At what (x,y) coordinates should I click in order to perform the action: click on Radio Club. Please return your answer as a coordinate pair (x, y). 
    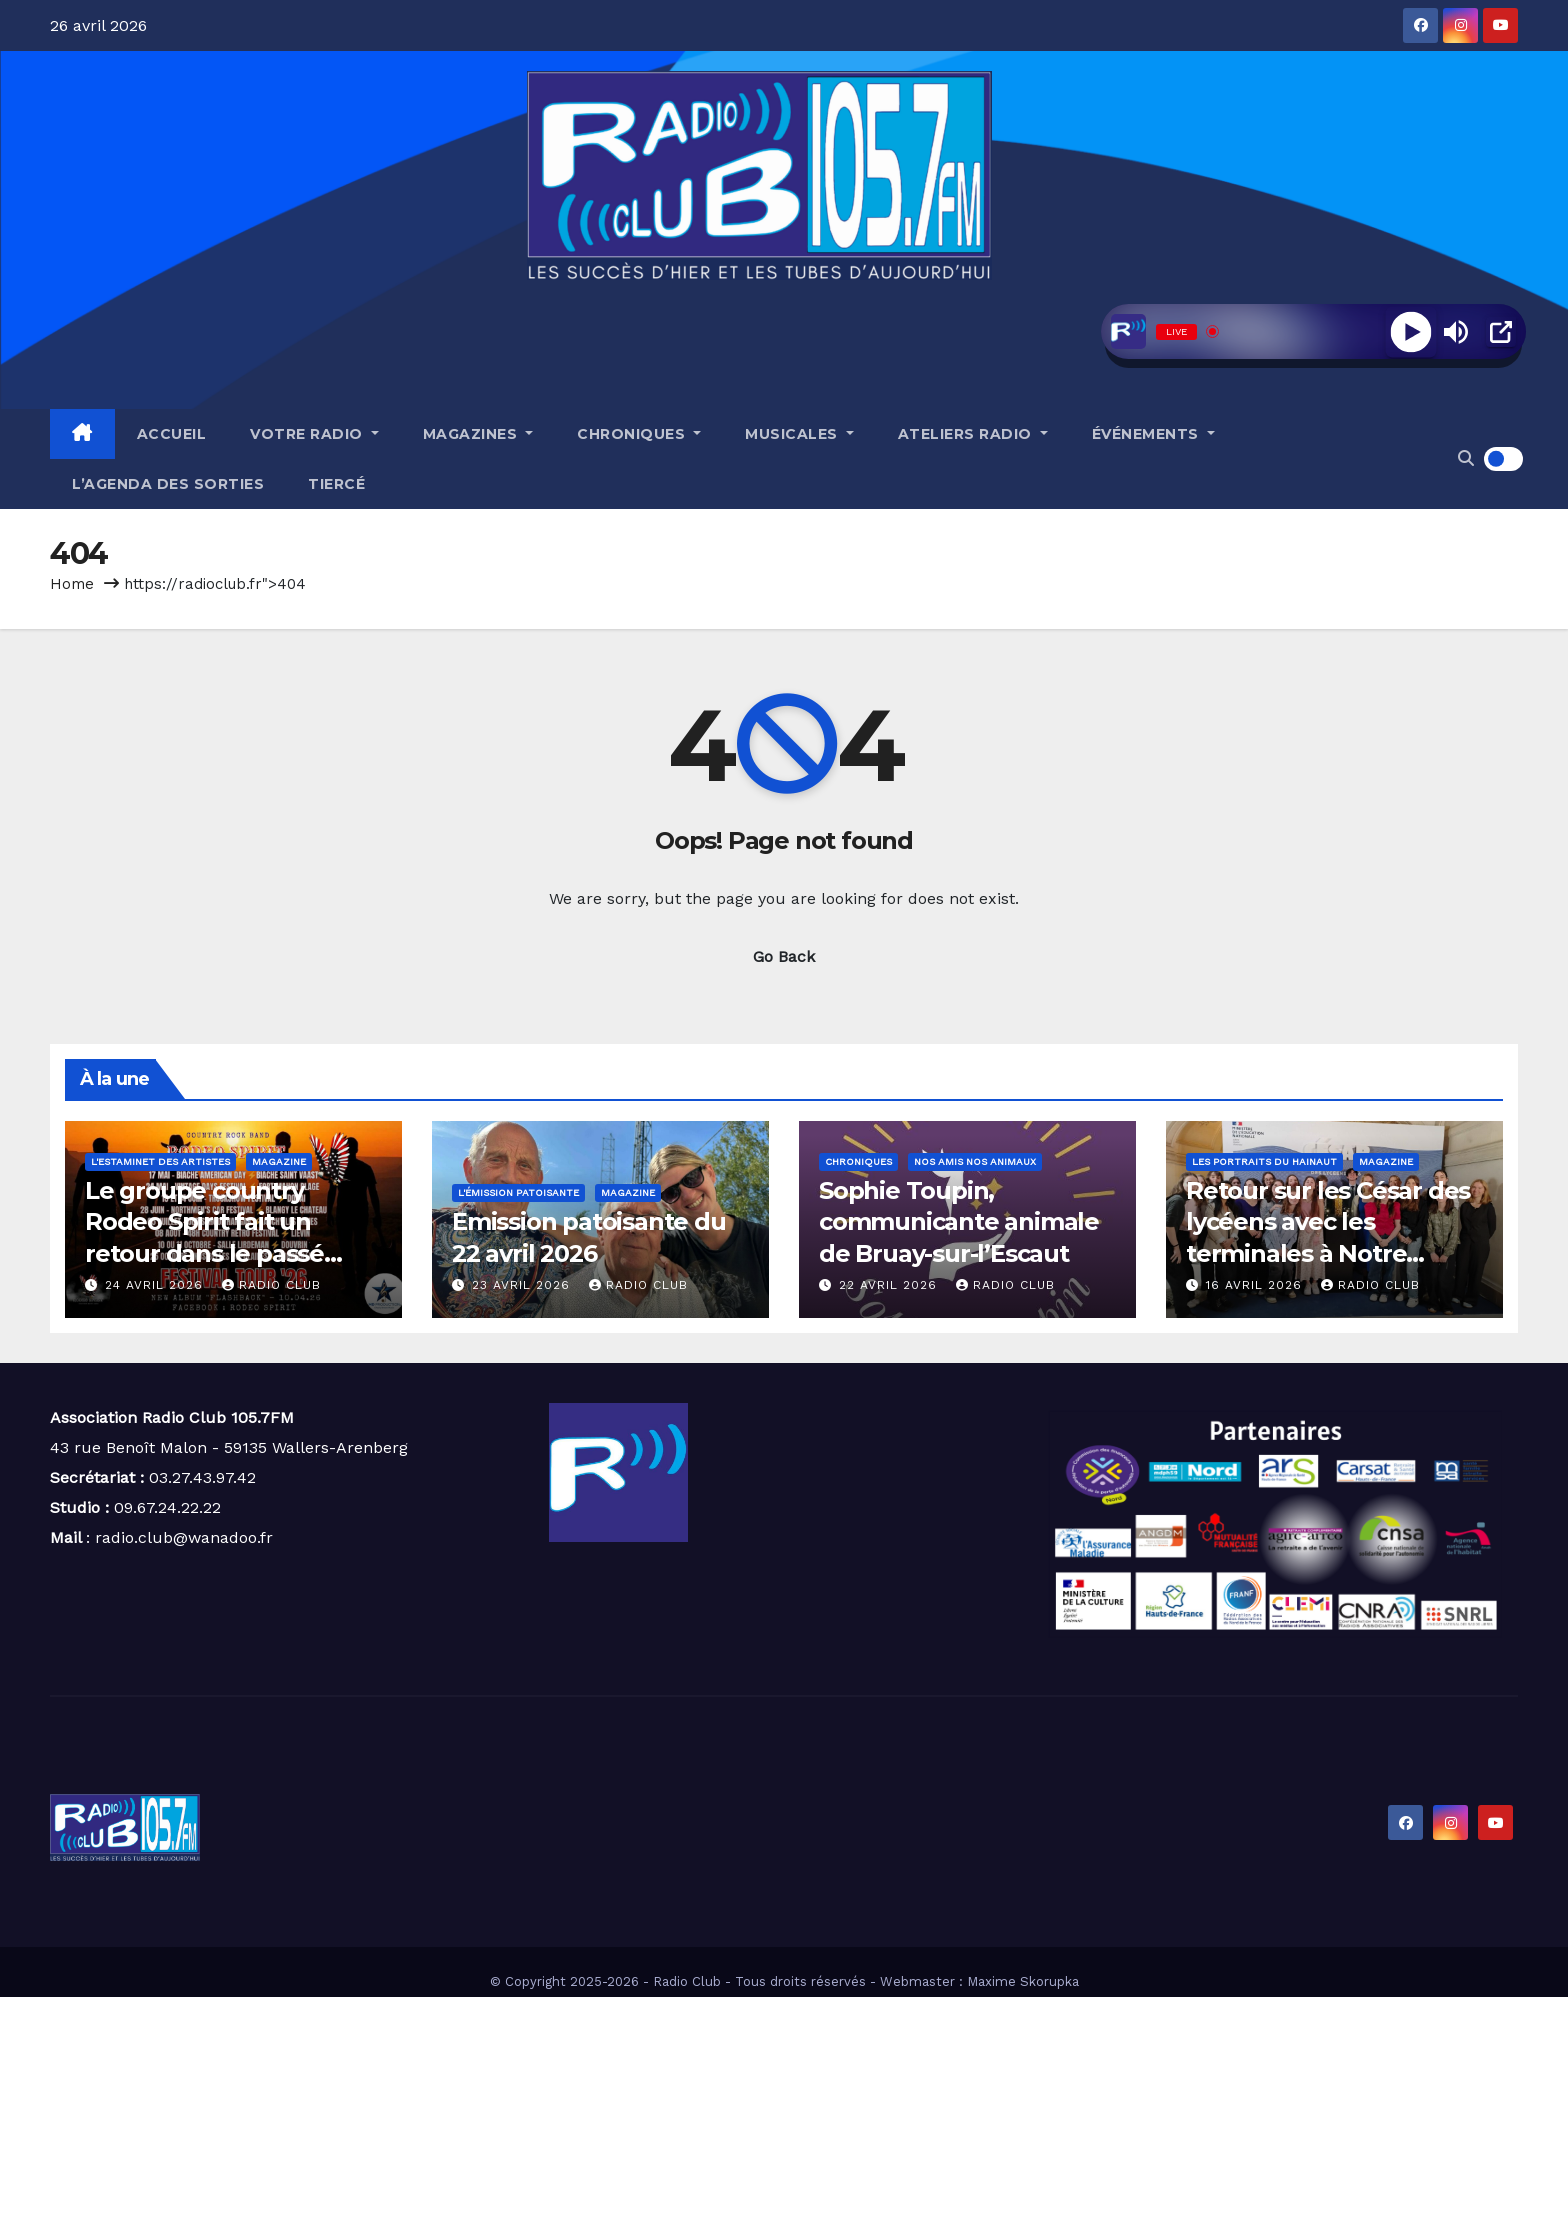
    Looking at the image, I should click on (271, 1285).